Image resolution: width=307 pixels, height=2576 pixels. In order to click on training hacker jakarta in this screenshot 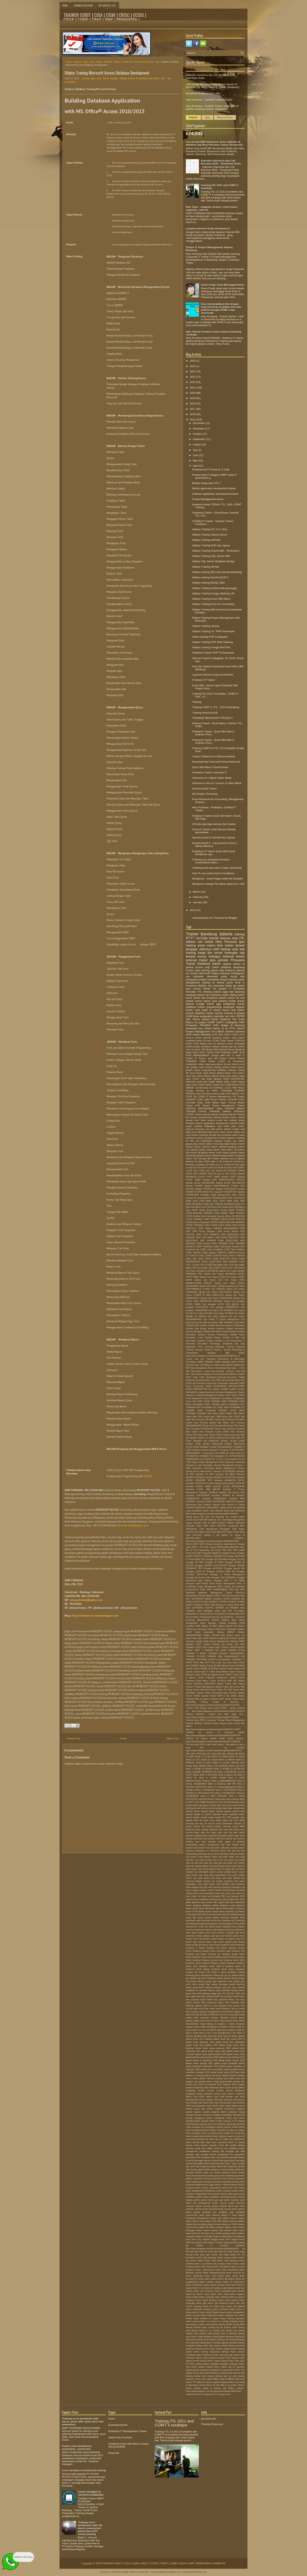, I will do `click(206, 2340)`.